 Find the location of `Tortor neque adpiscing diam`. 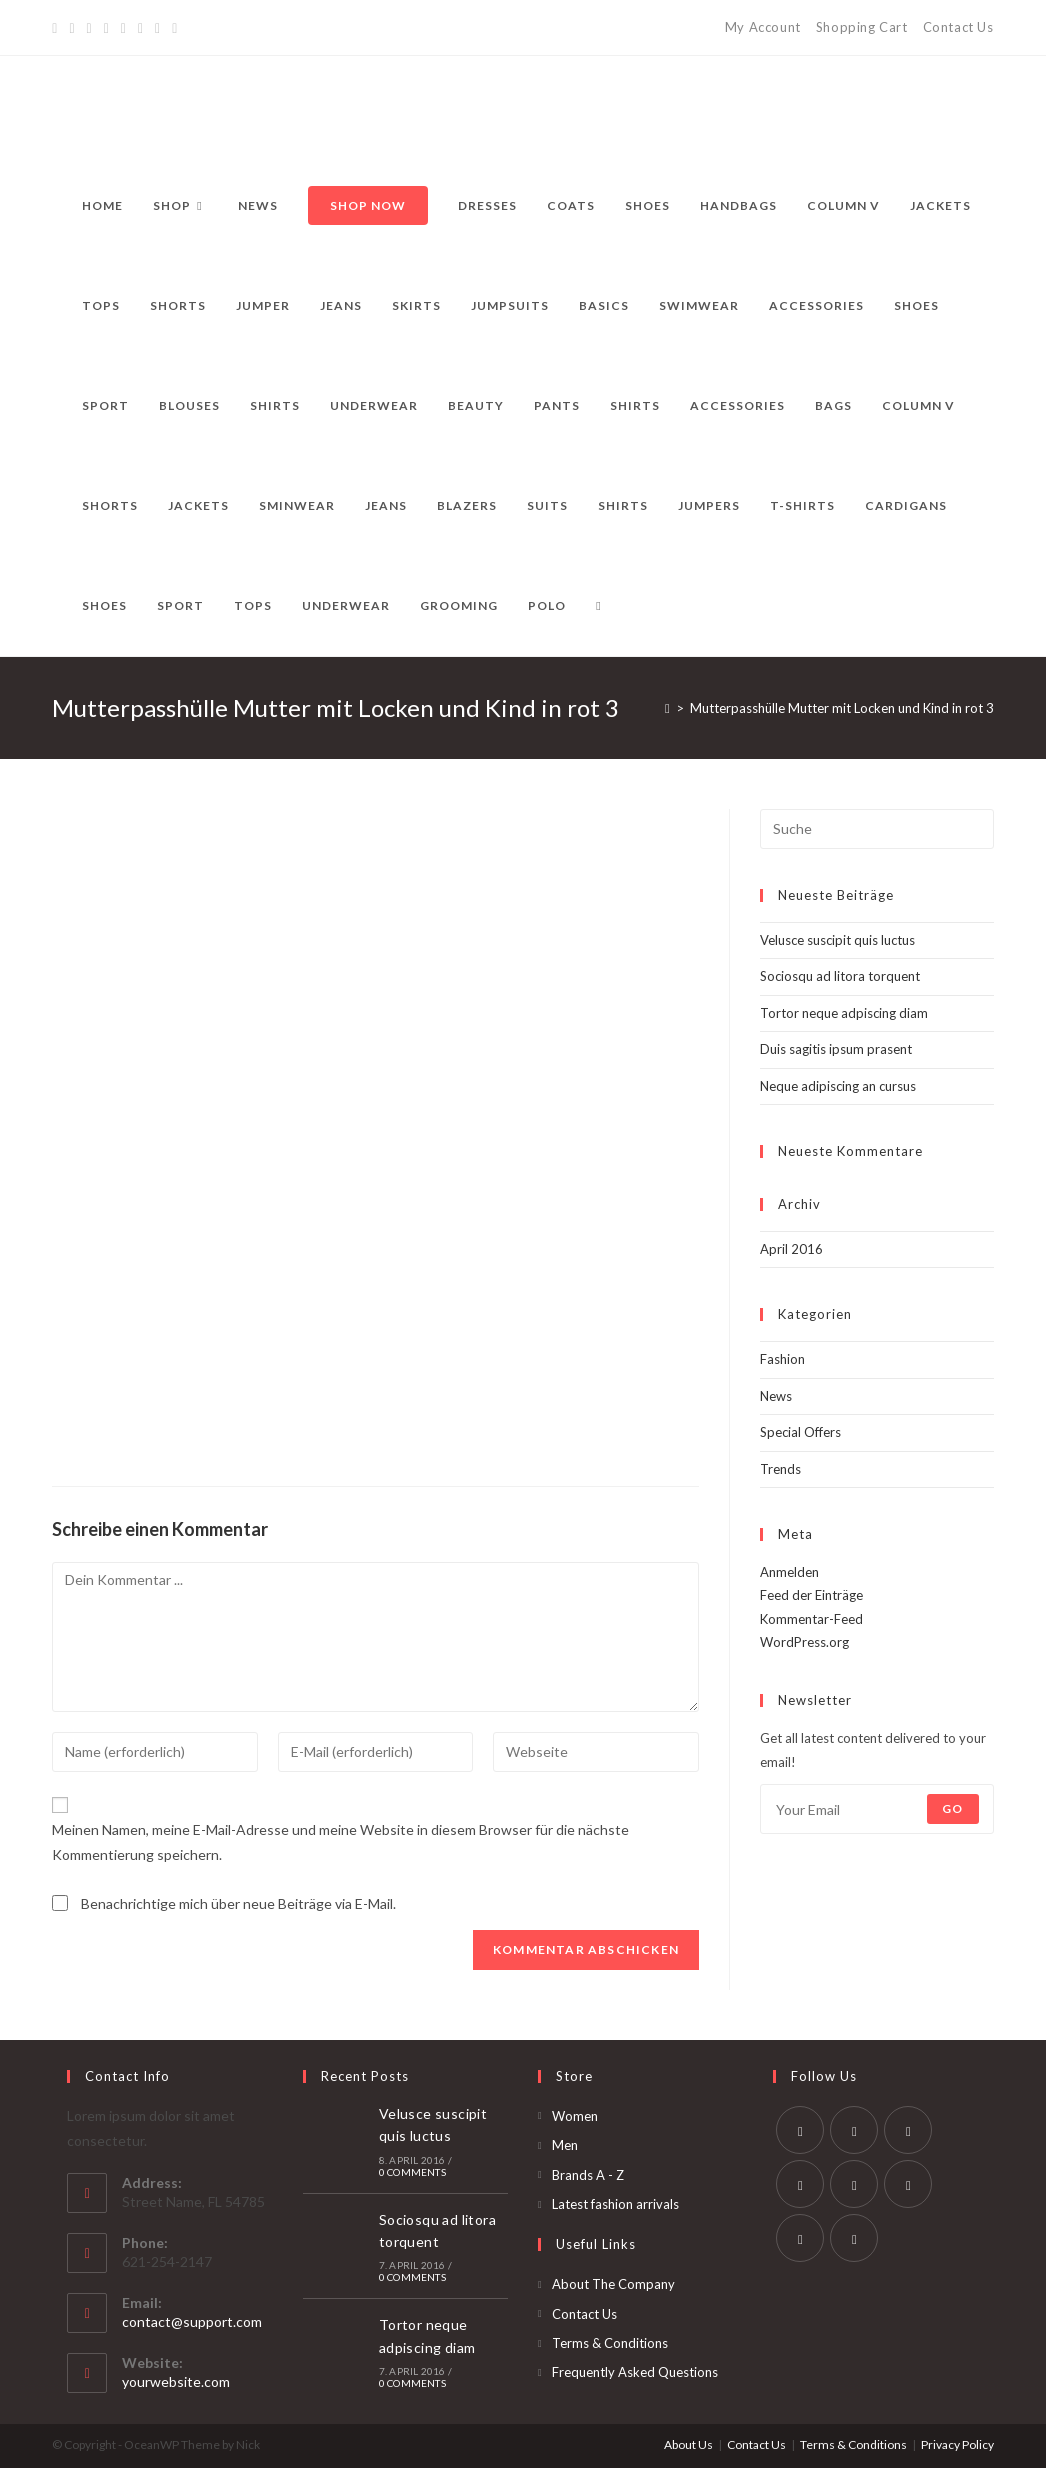

Tortor neque adpiscing diam is located at coordinates (844, 1013).